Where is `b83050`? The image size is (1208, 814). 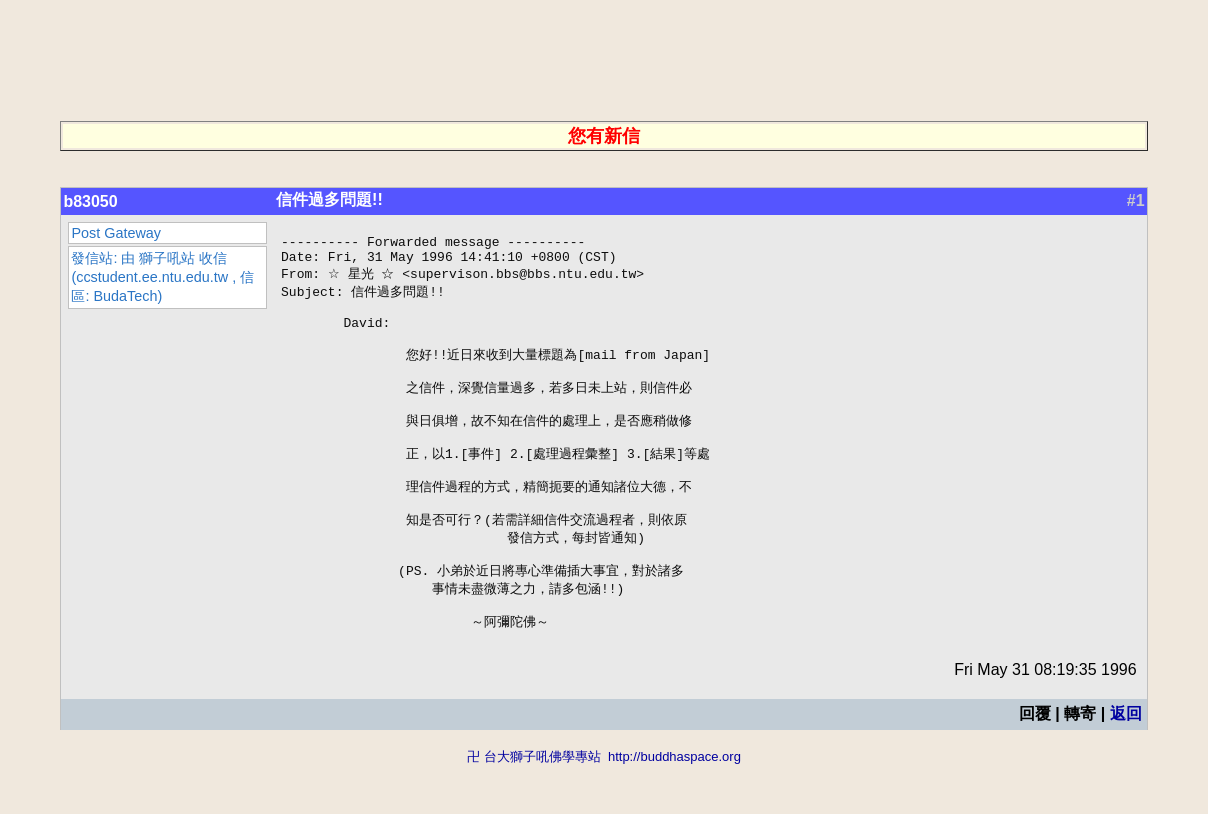 b83050 is located at coordinates (90, 201).